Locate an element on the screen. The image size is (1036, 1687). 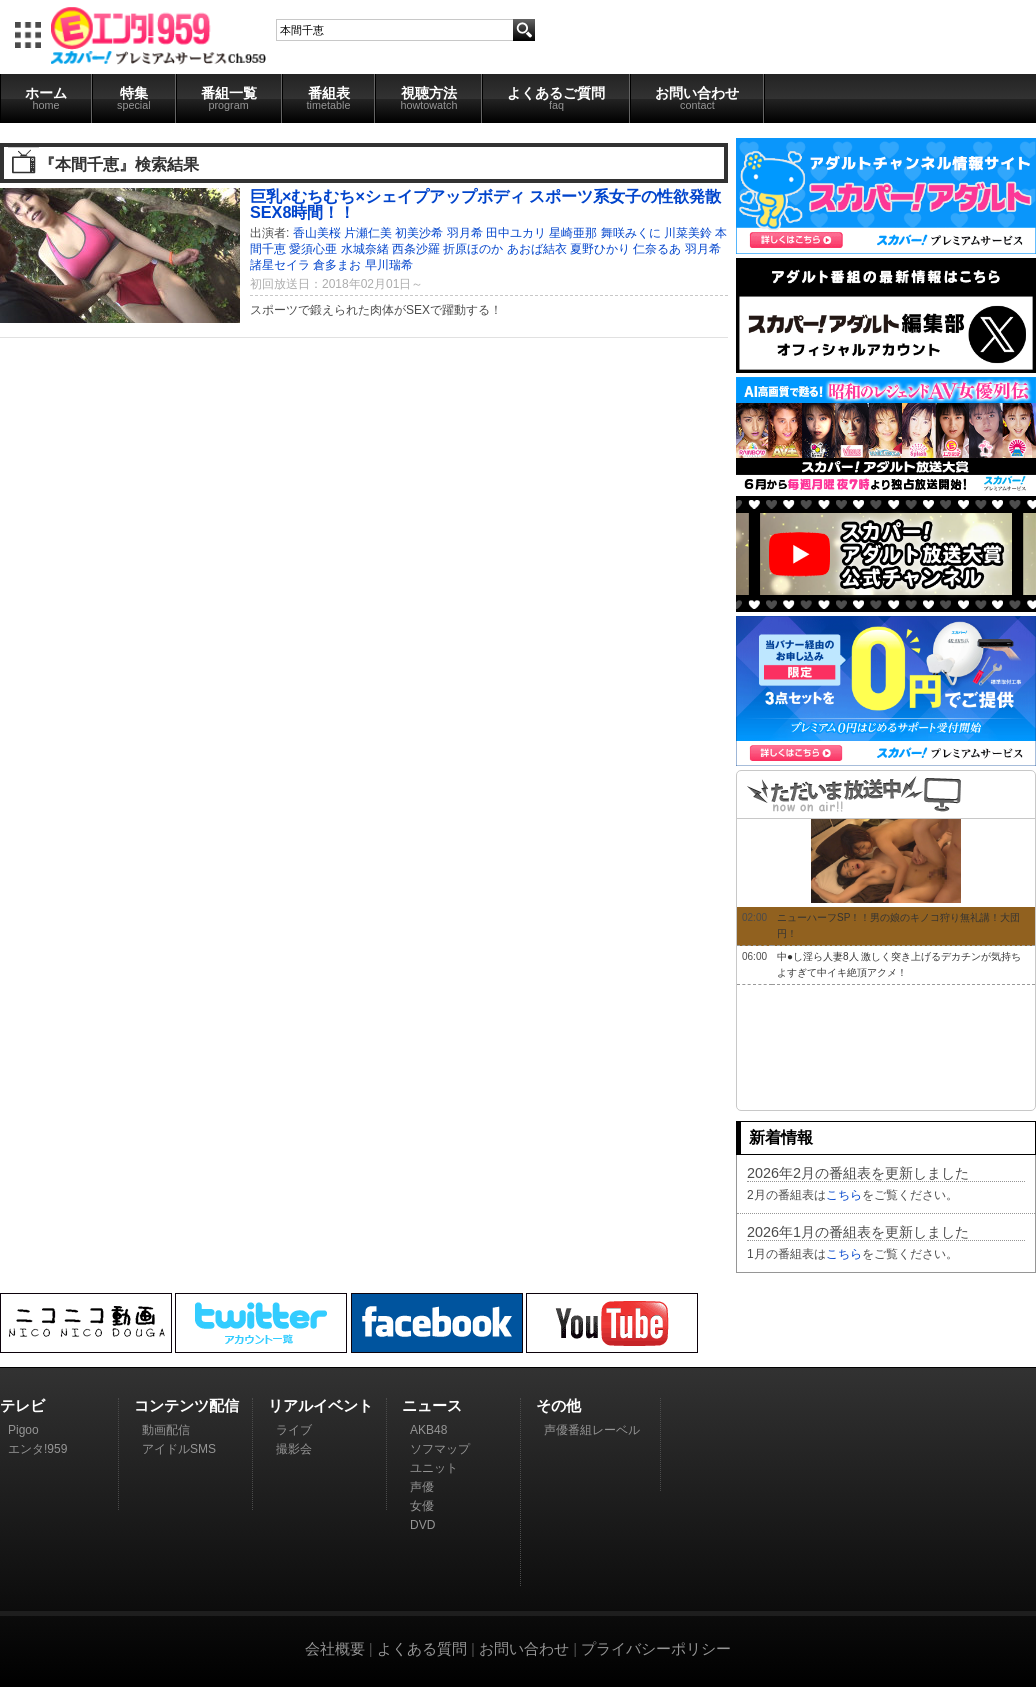
ニュース is located at coordinates (432, 1405).